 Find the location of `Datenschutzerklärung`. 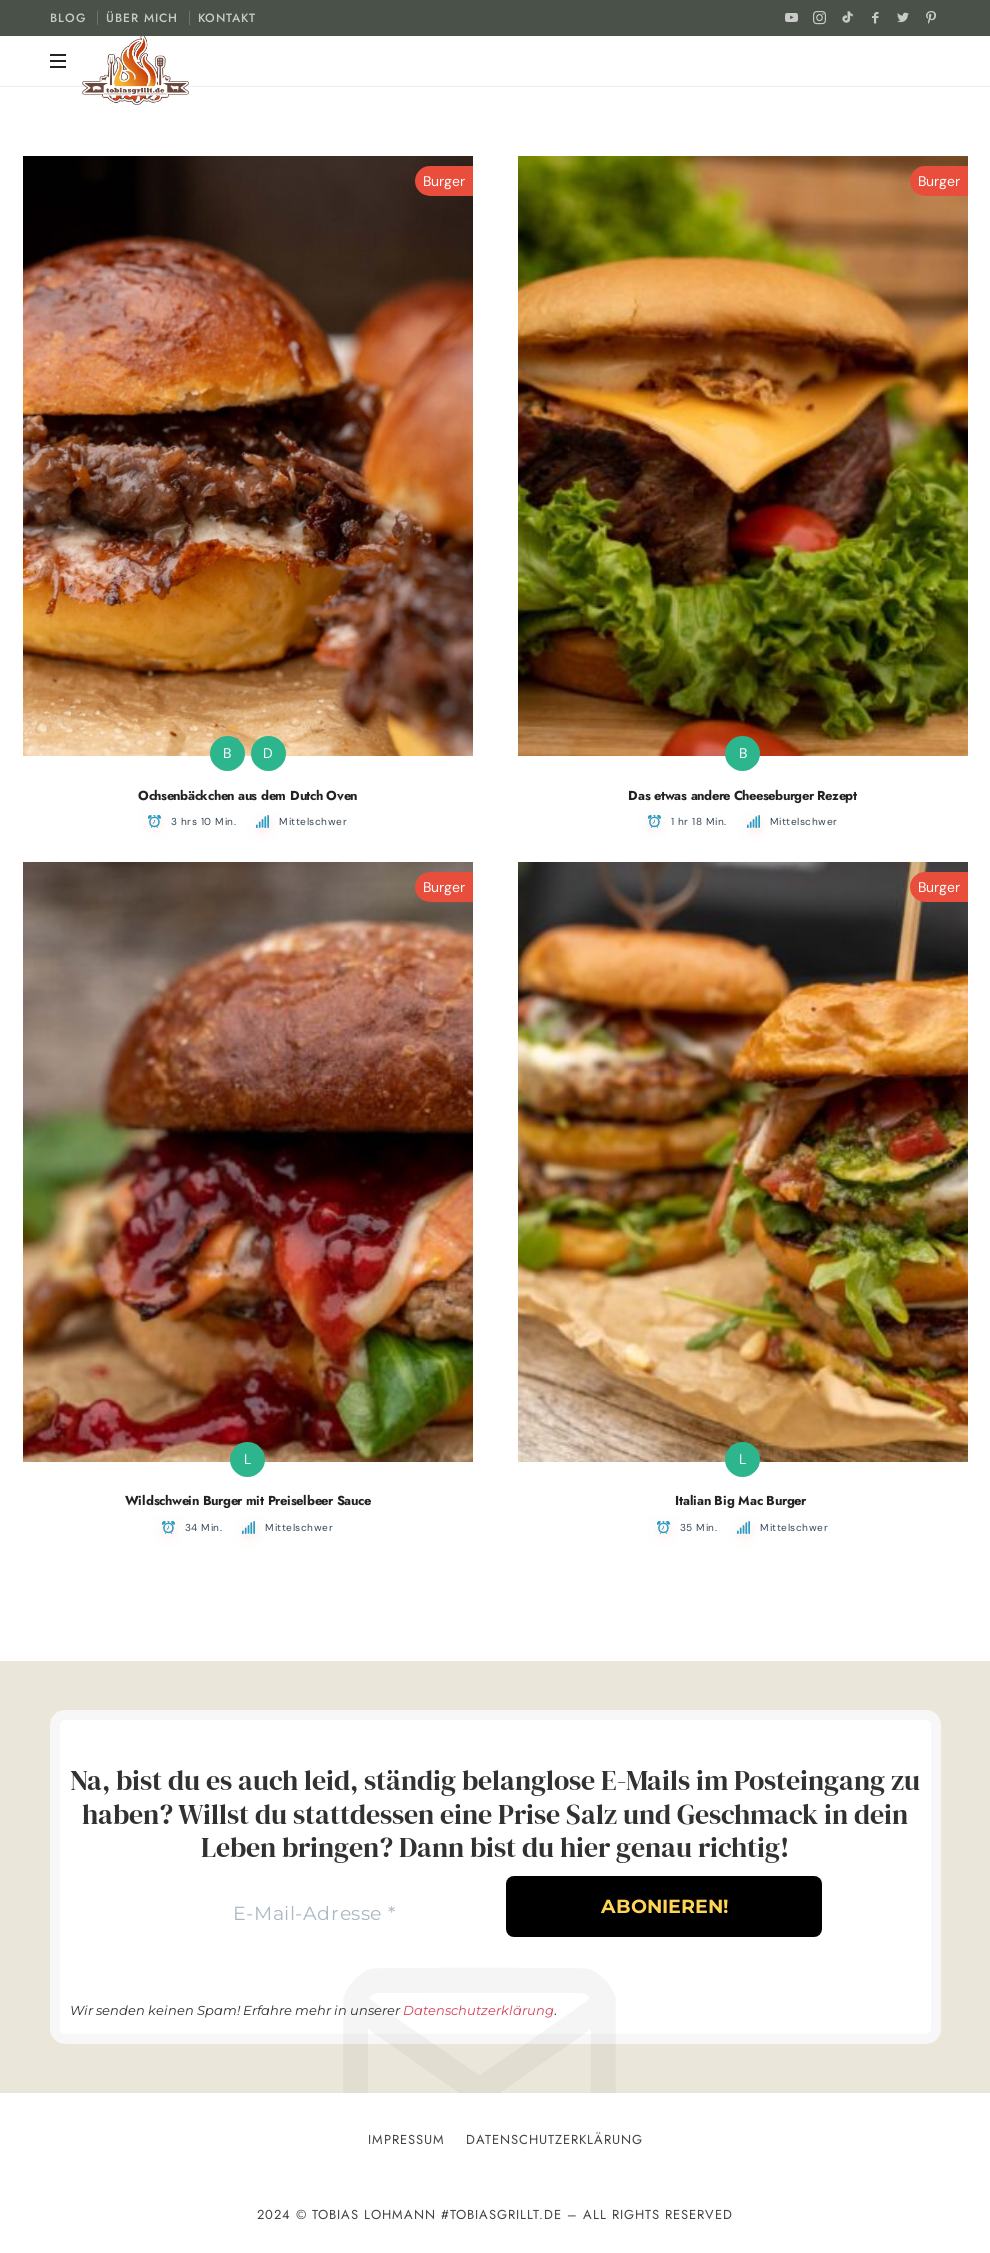

Datenschutzerklärung is located at coordinates (478, 2013).